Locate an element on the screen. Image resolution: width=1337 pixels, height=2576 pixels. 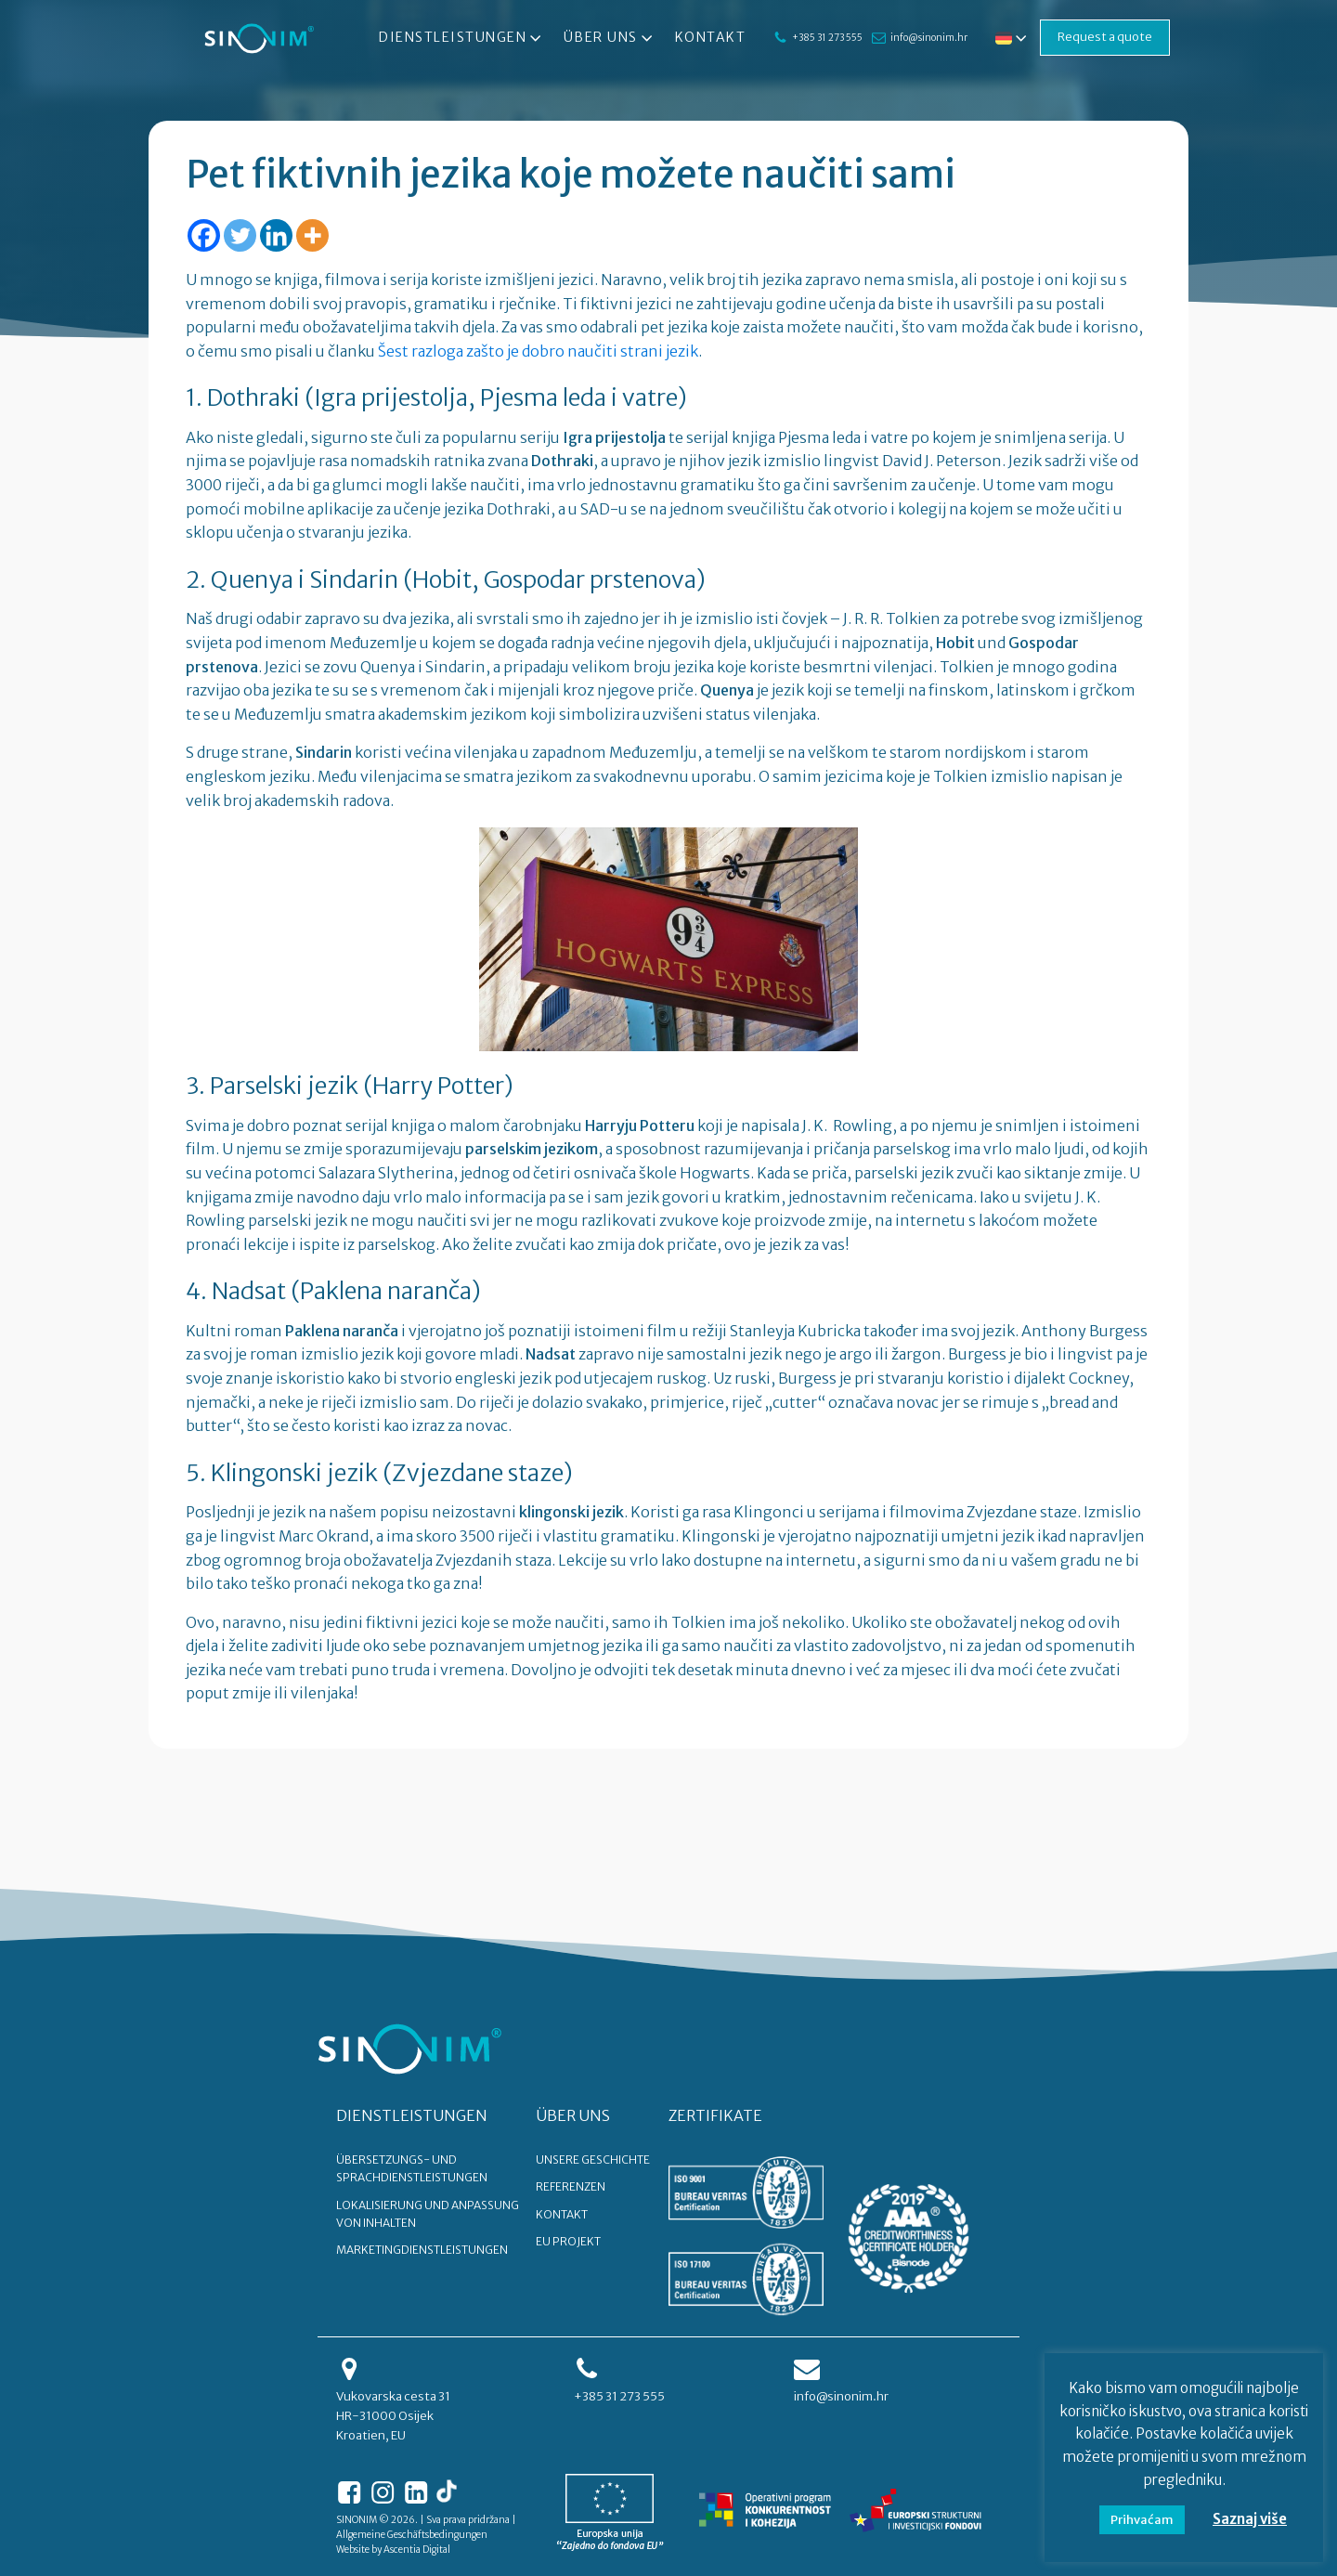
[Twitter] is located at coordinates (240, 235).